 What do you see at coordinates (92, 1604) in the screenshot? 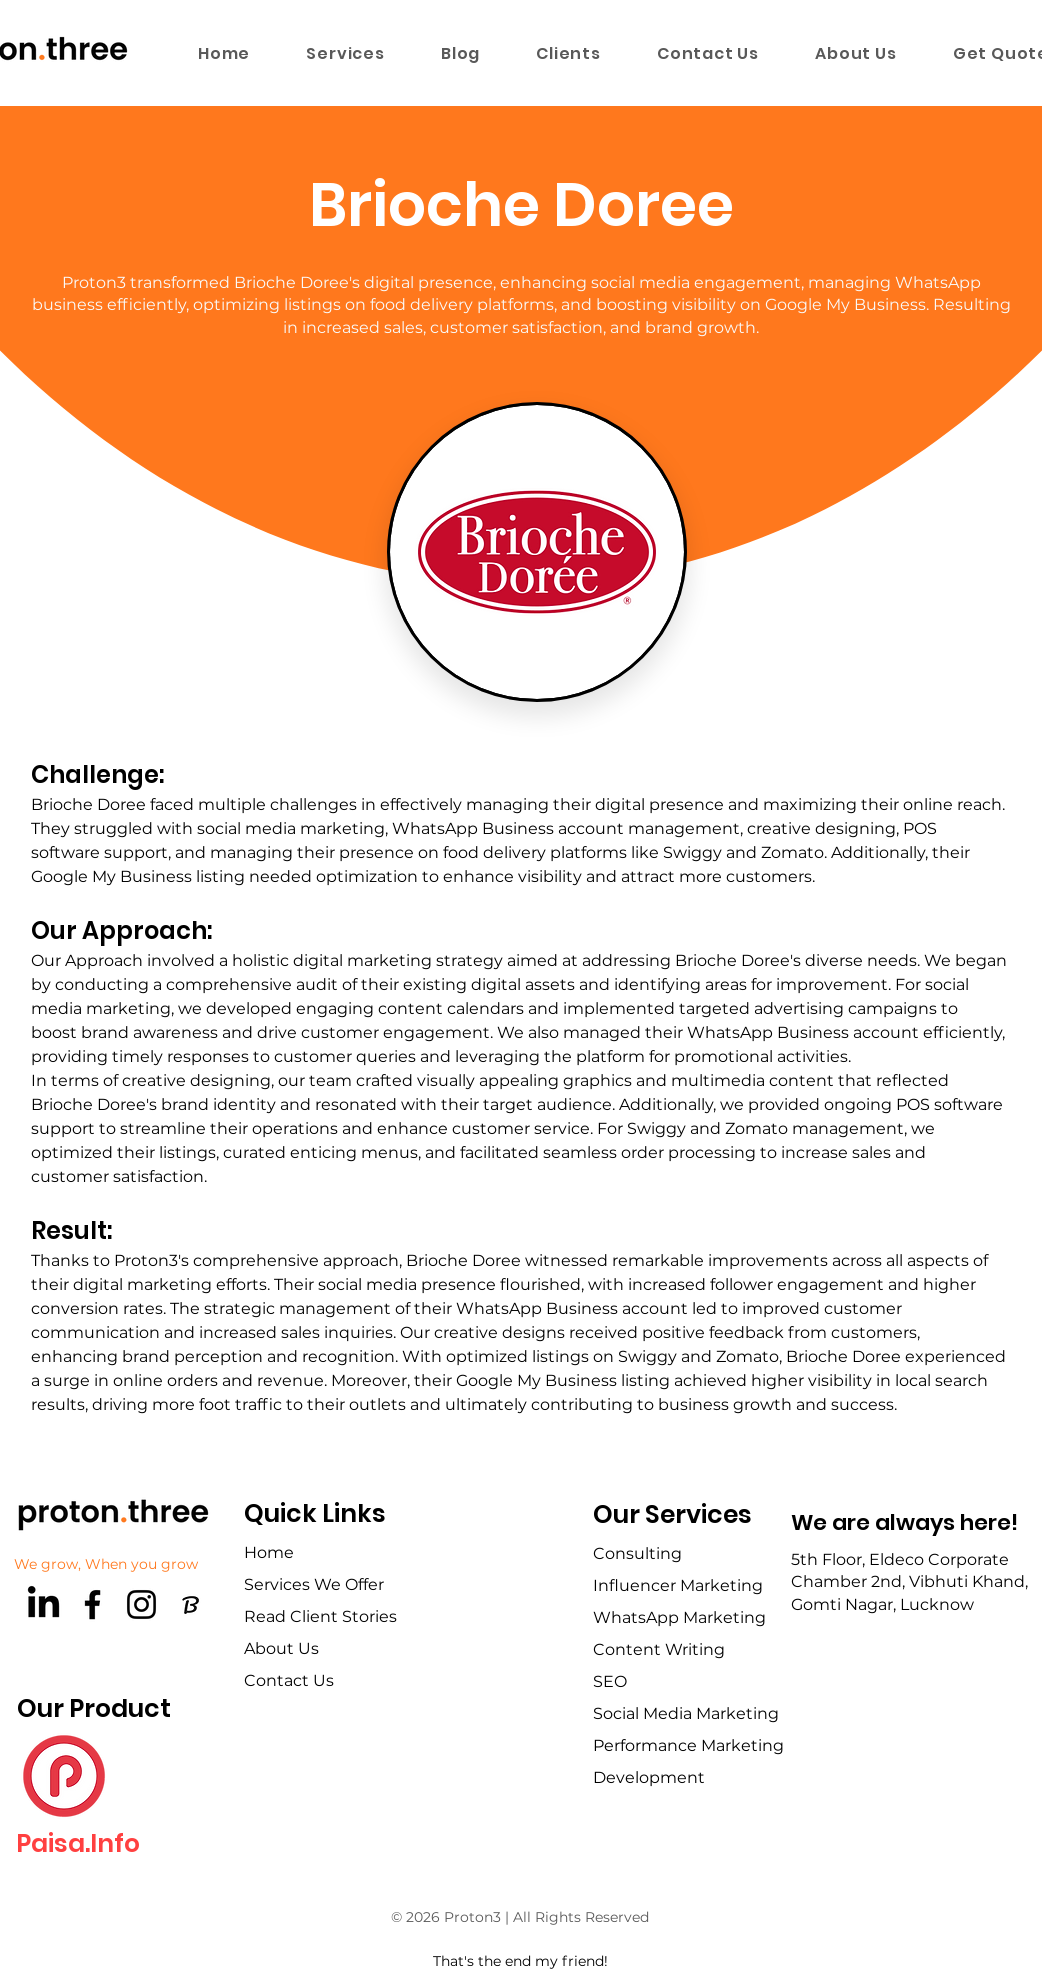
I see `[Facebook]` at bounding box center [92, 1604].